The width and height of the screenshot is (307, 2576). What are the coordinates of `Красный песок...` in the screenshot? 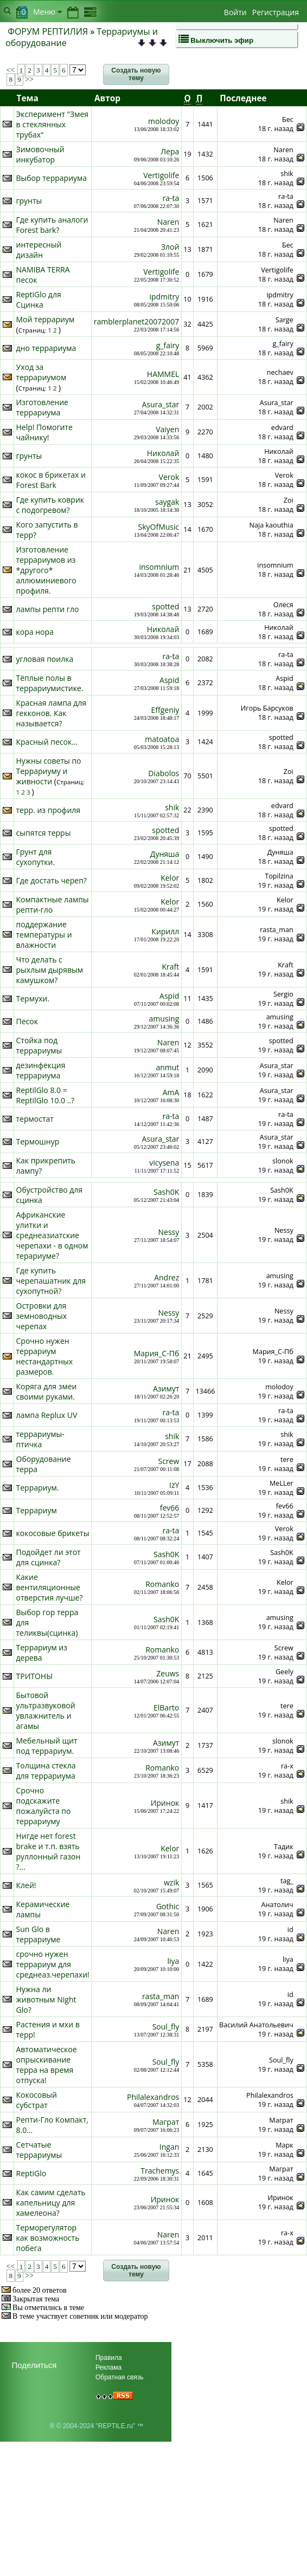 It's located at (47, 742).